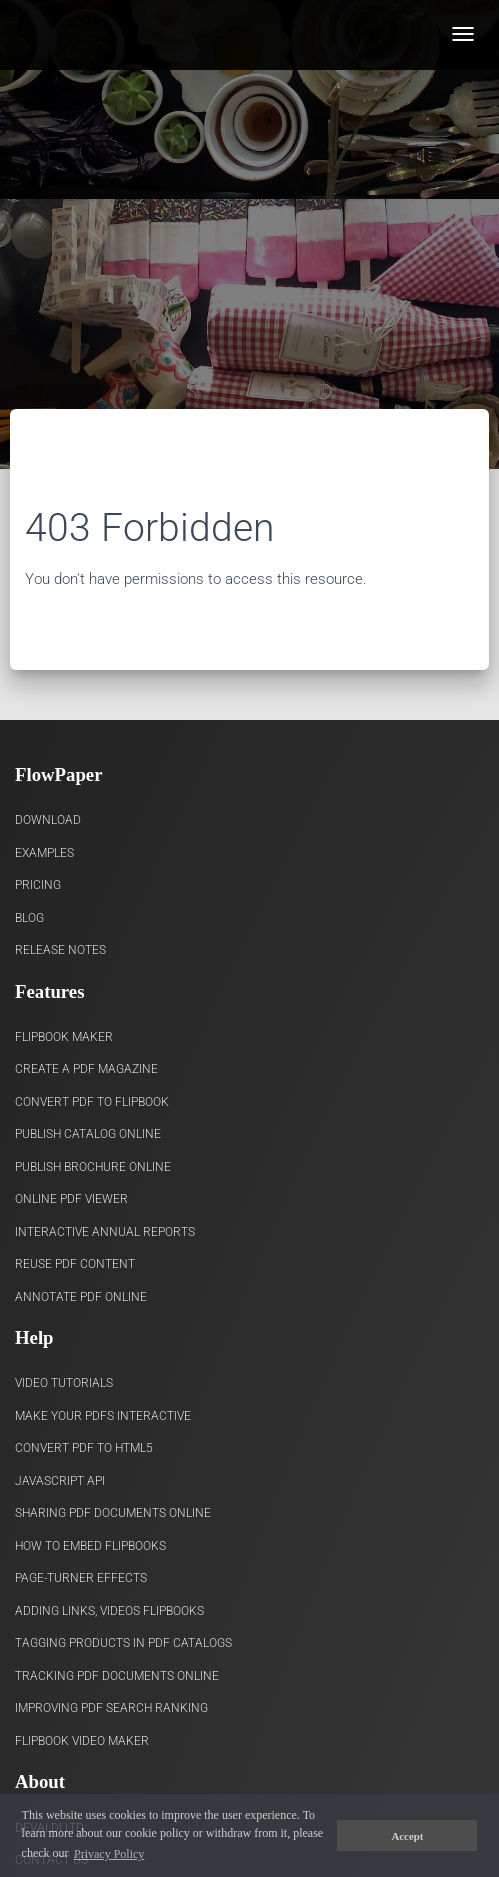 The height and width of the screenshot is (1877, 499). What do you see at coordinates (93, 1167) in the screenshot?
I see `Publish Brochure Online` at bounding box center [93, 1167].